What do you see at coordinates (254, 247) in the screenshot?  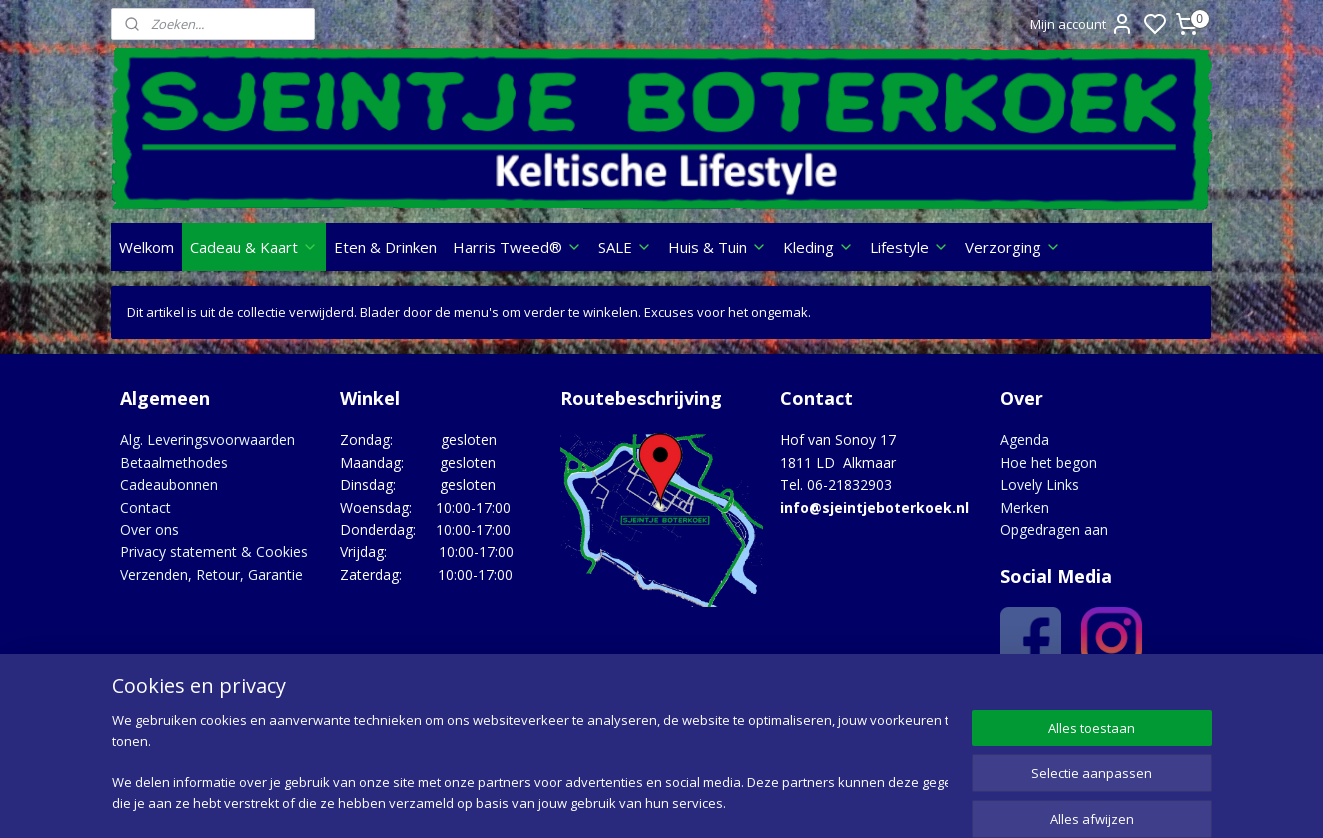 I see `Cadeau & Kaart` at bounding box center [254, 247].